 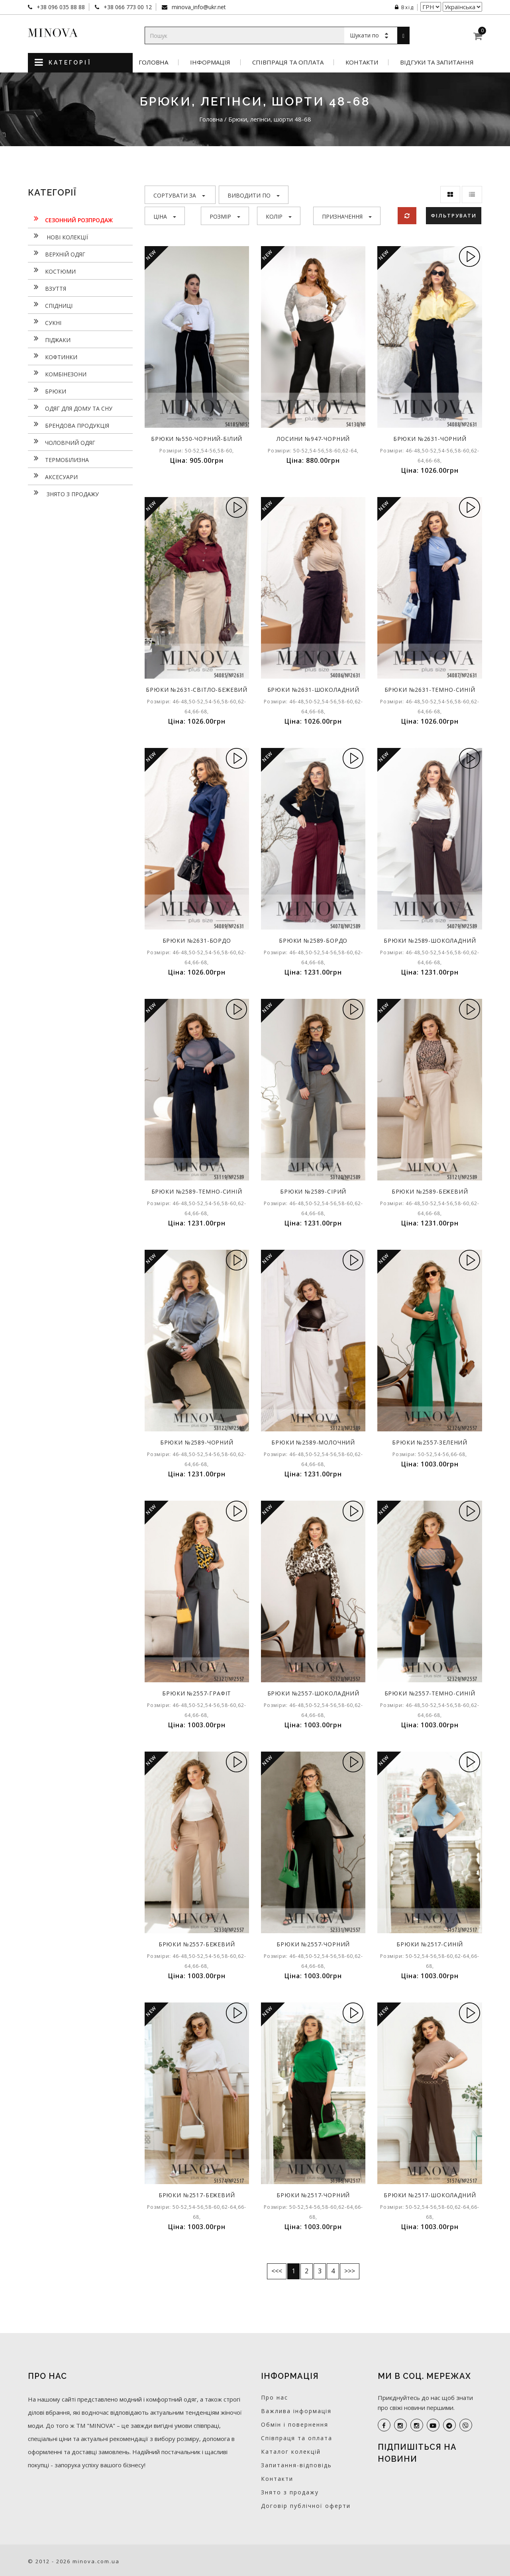 I want to click on Брюки №2557-зелений, so click(x=430, y=1442).